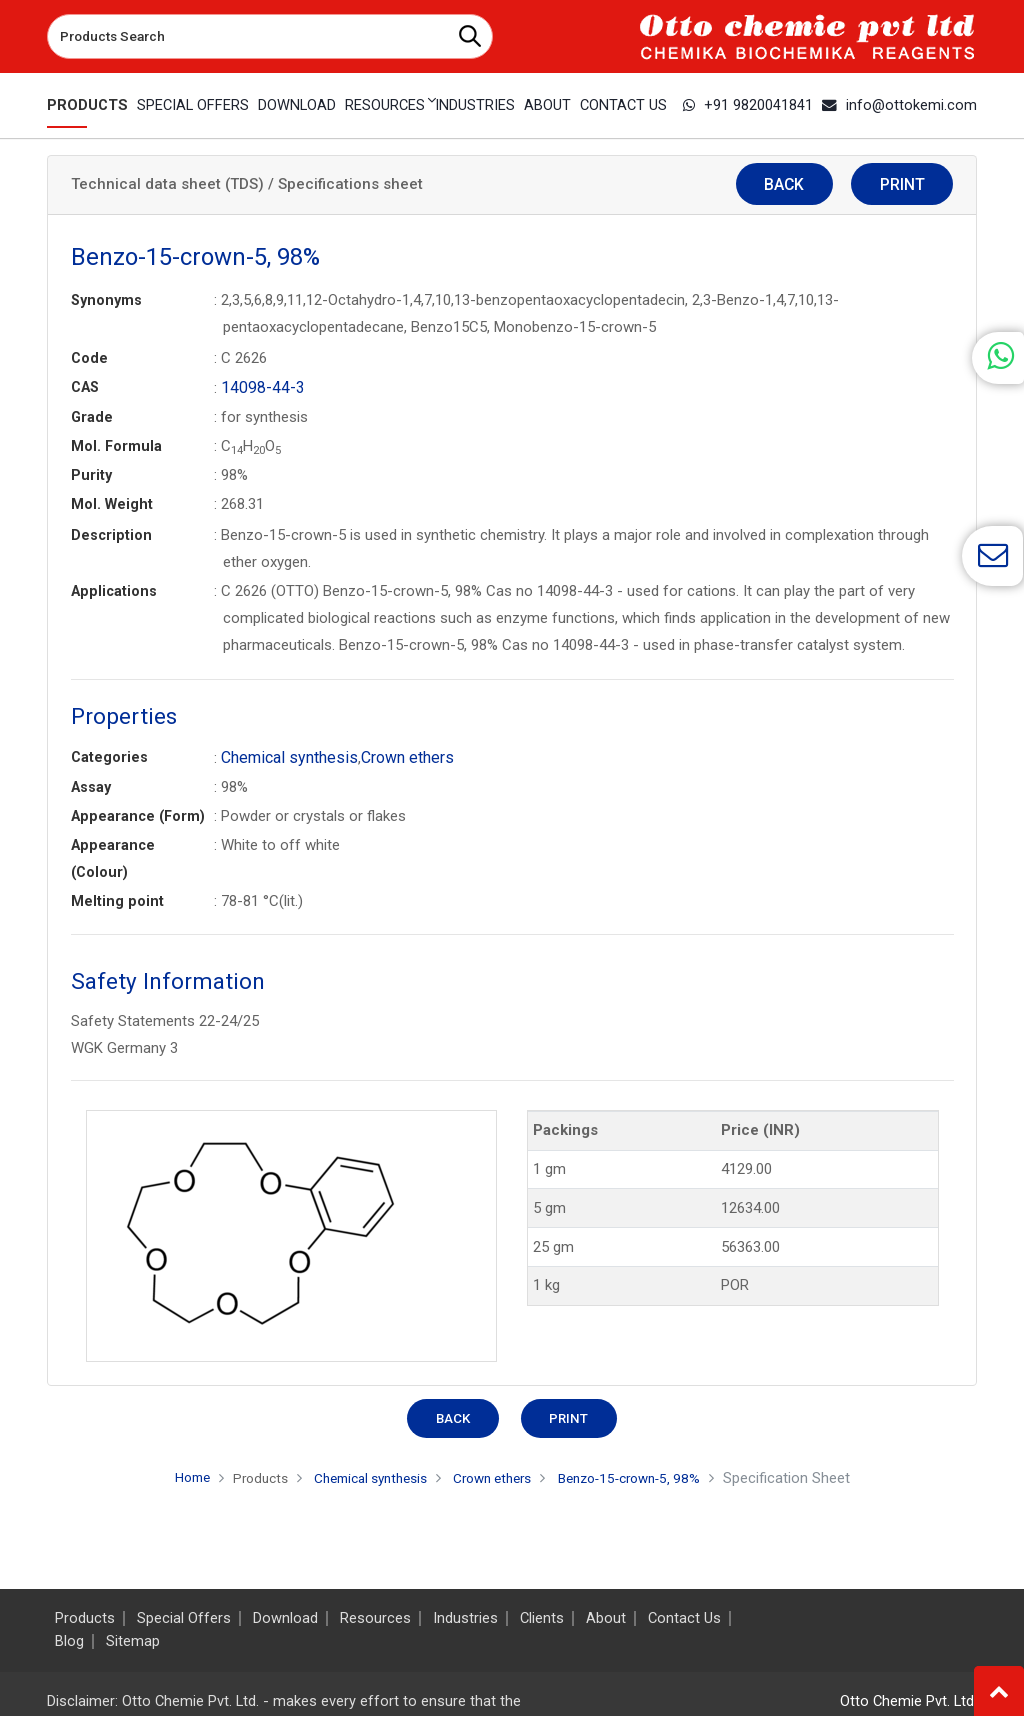 The height and width of the screenshot is (1716, 1024). Describe the element at coordinates (109, 756) in the screenshot. I see `Categories` at that location.